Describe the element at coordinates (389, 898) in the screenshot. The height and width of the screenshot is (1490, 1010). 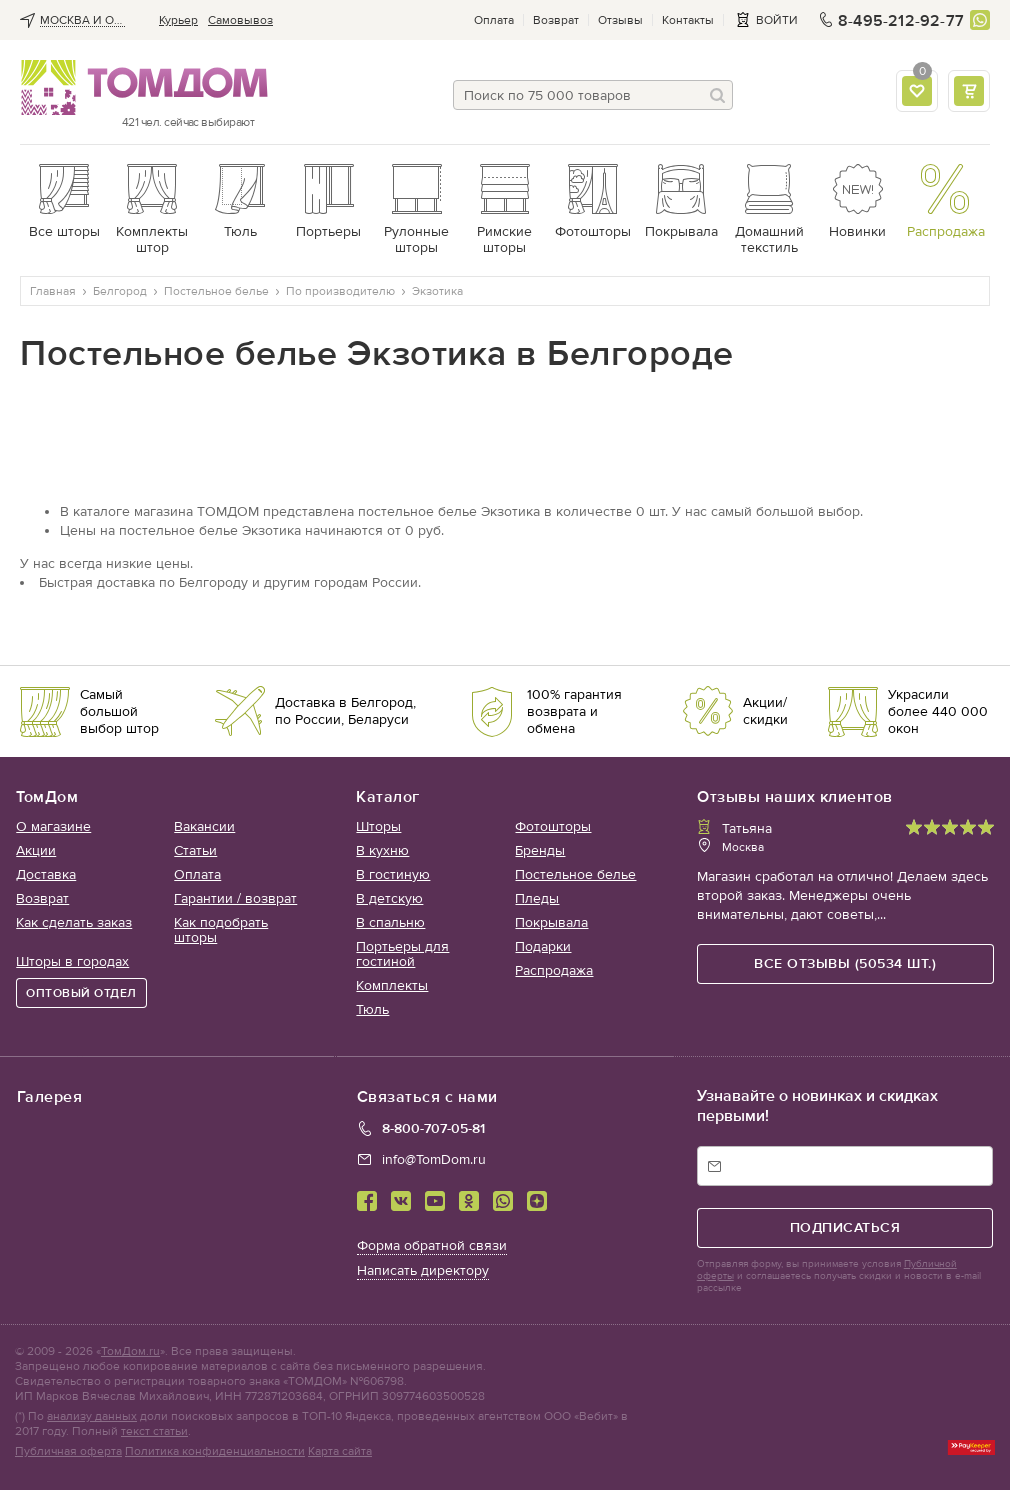
I see `В детскую` at that location.